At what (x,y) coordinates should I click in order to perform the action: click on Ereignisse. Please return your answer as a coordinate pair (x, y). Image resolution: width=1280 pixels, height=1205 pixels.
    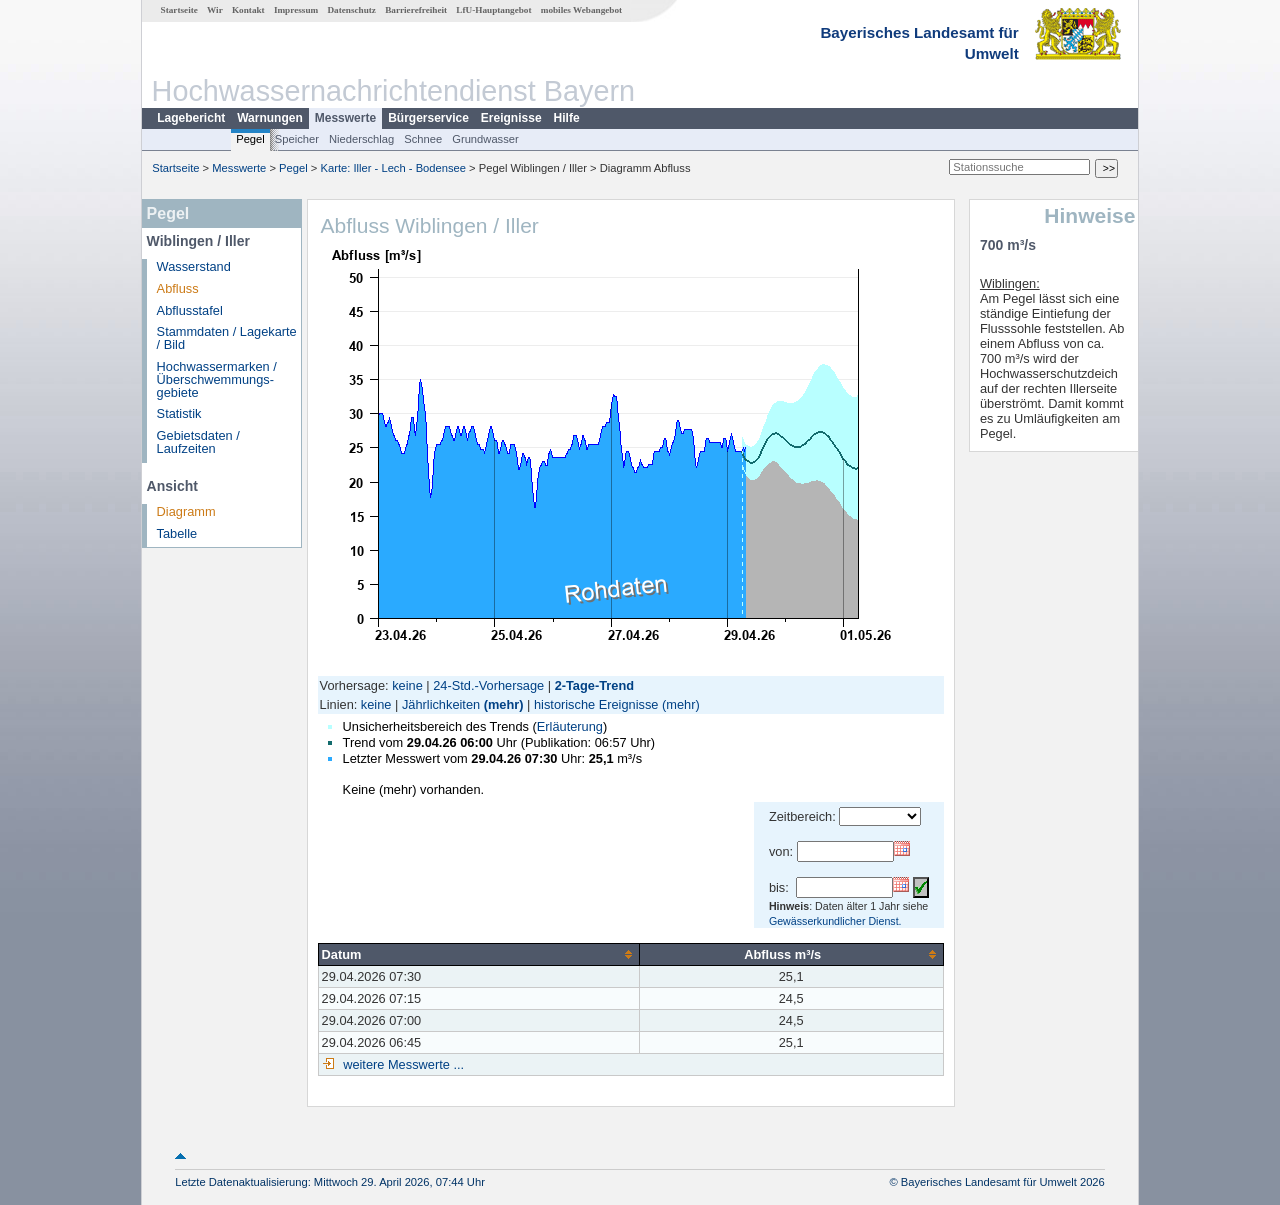
    Looking at the image, I should click on (511, 118).